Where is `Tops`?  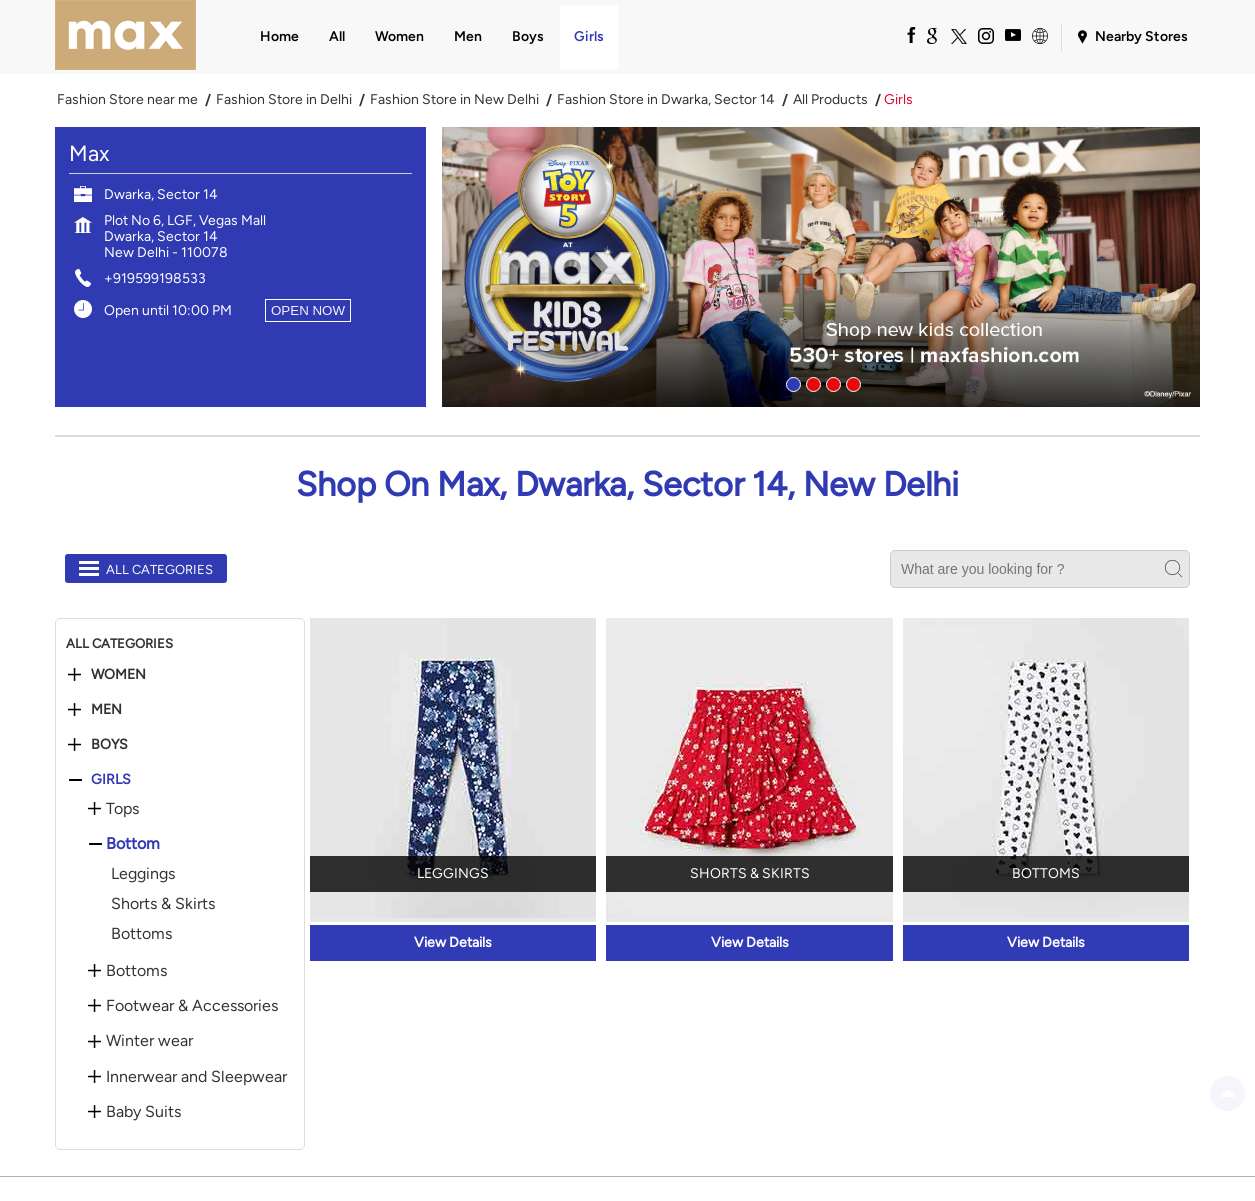
Tops is located at coordinates (122, 809).